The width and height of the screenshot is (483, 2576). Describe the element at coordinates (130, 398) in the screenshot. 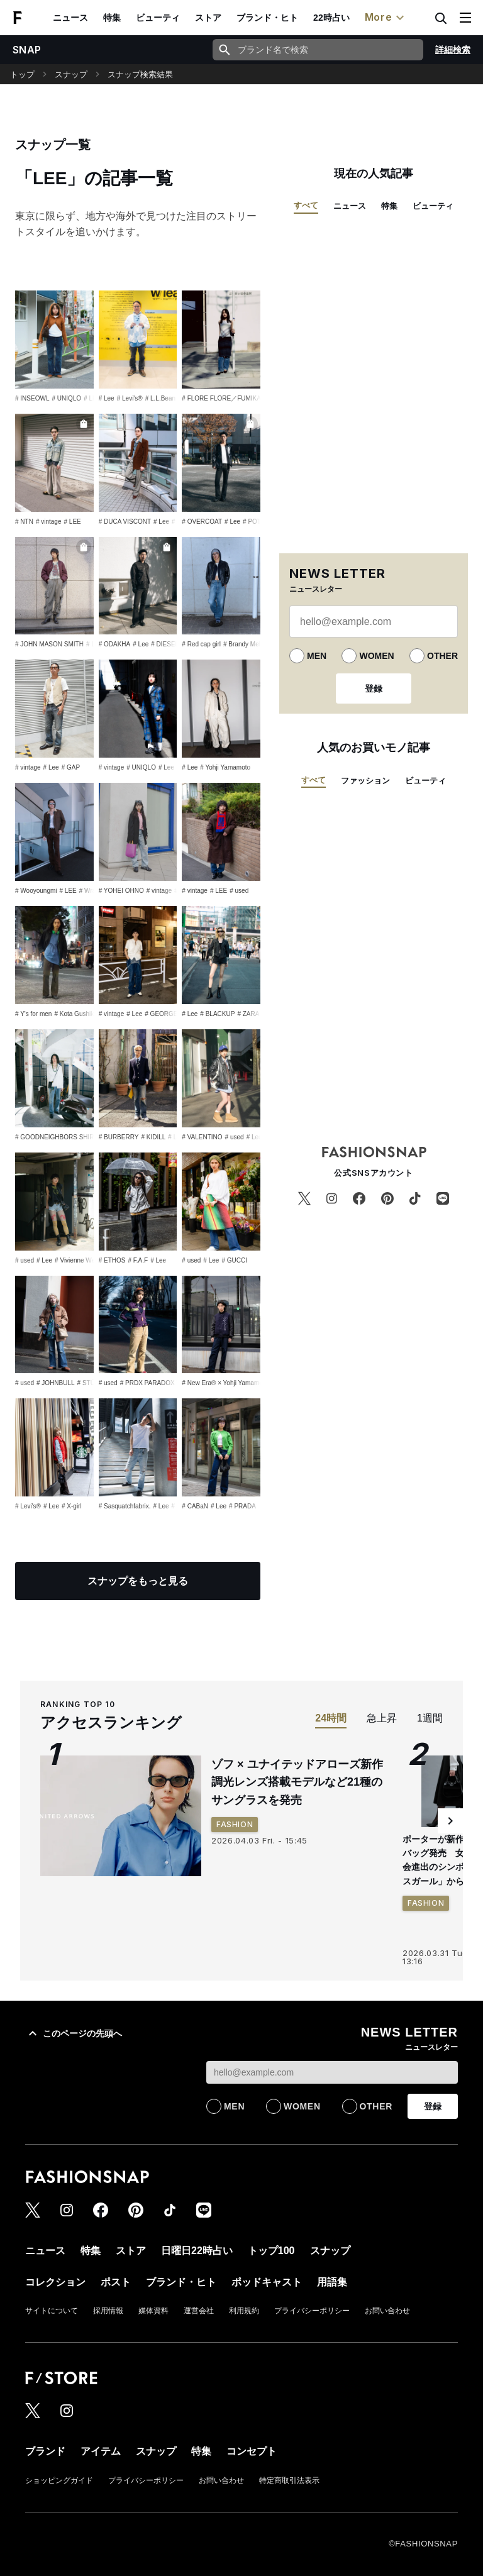

I see `# Levi's®` at that location.